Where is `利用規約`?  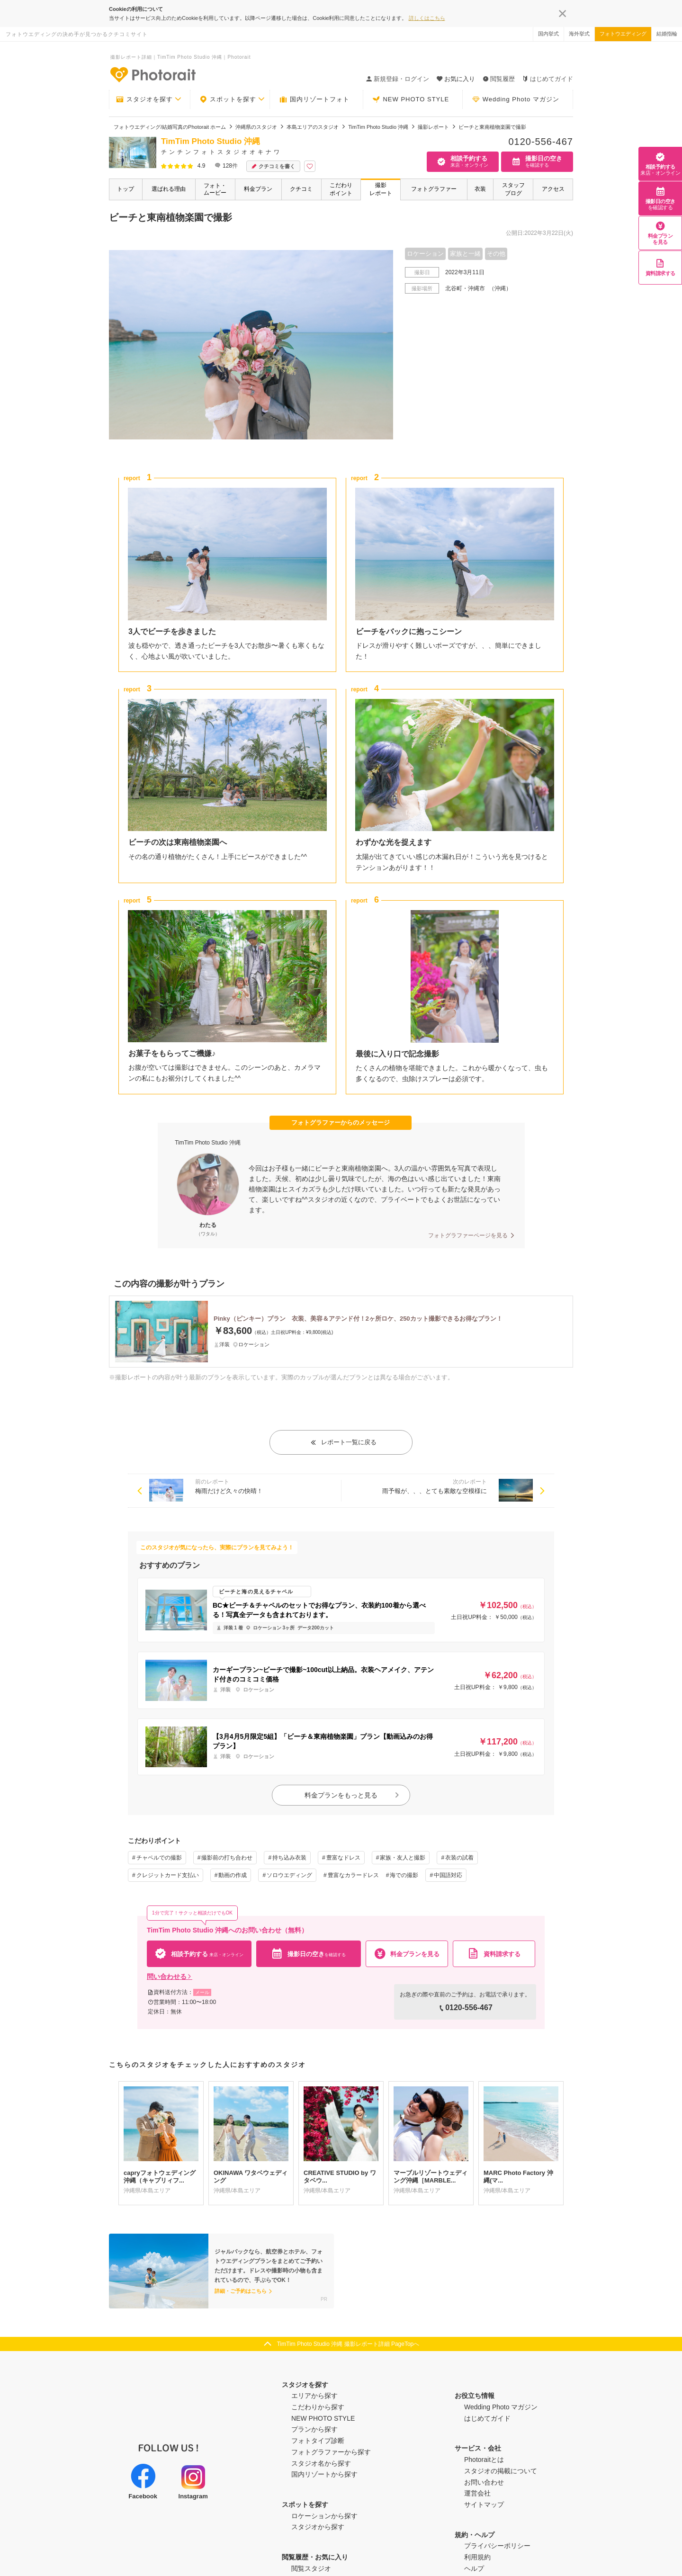
利用規約 is located at coordinates (477, 2557).